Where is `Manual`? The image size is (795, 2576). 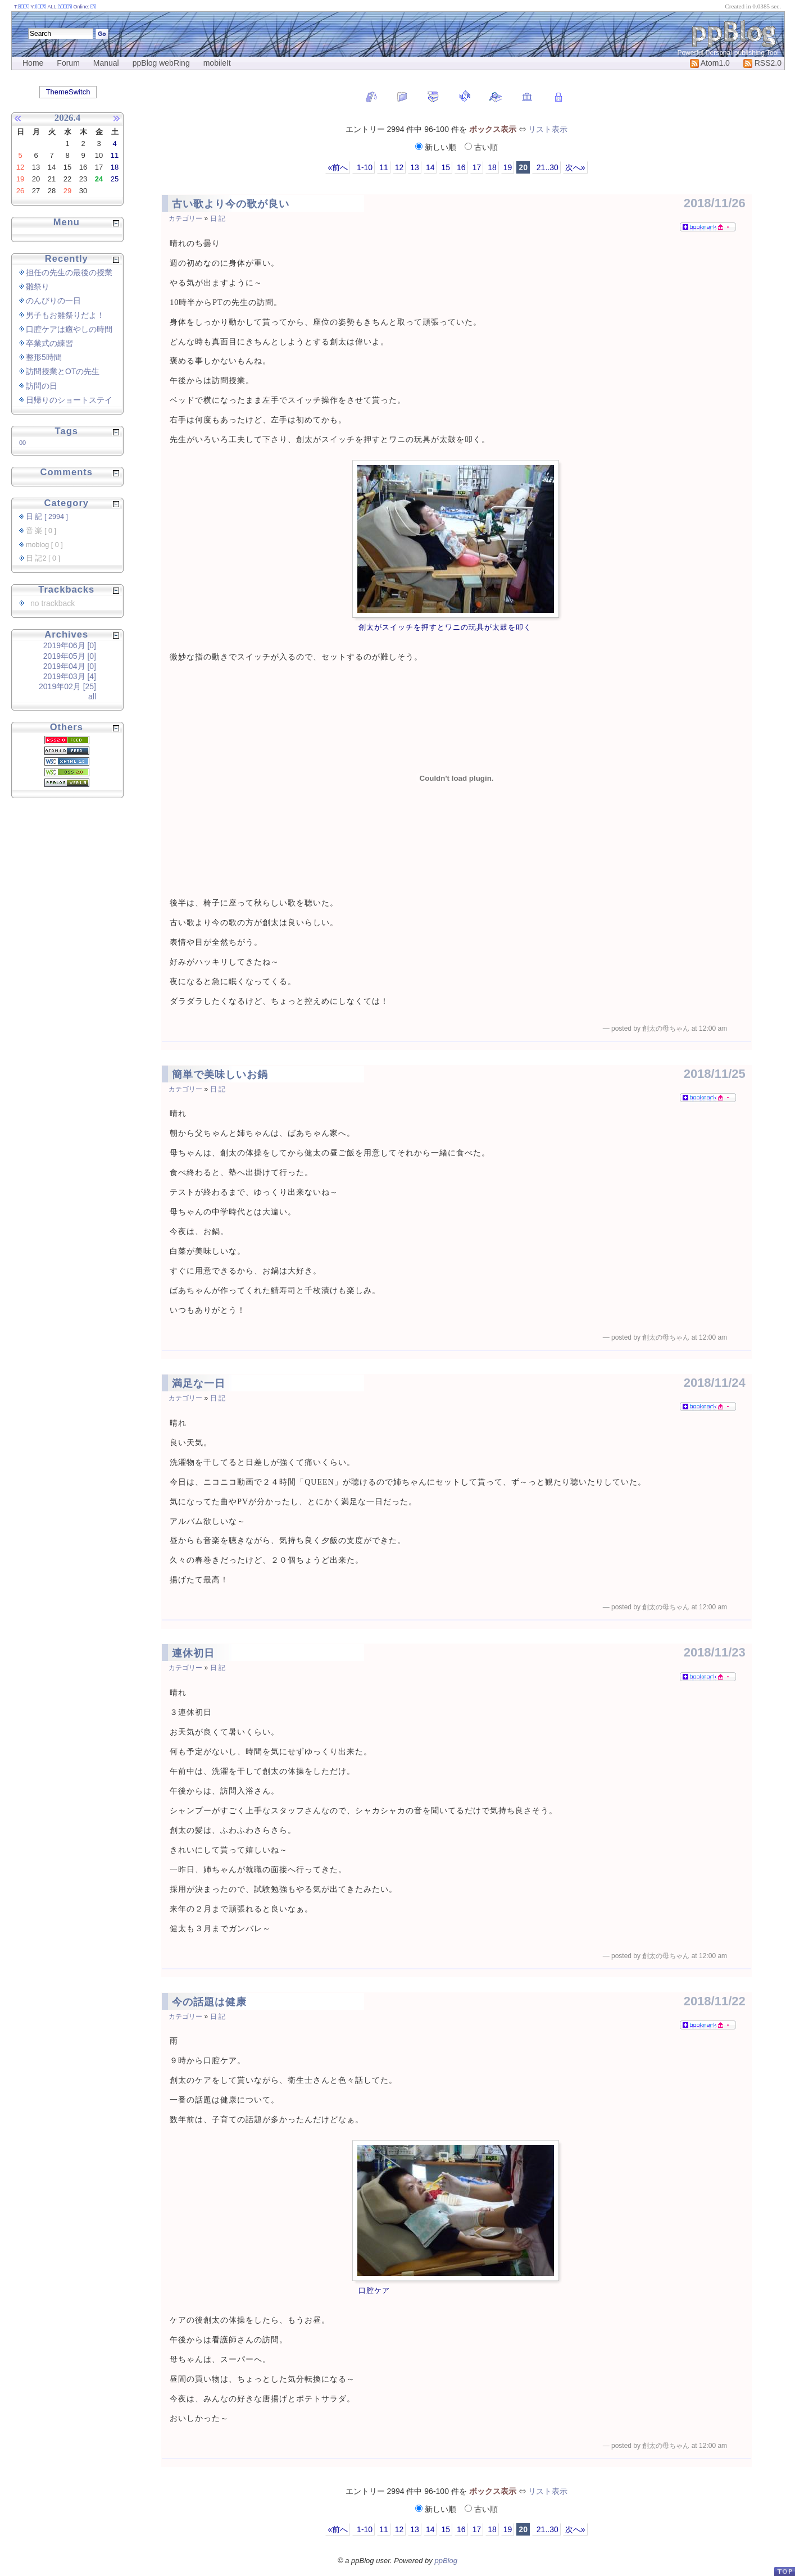
Manual is located at coordinates (106, 62).